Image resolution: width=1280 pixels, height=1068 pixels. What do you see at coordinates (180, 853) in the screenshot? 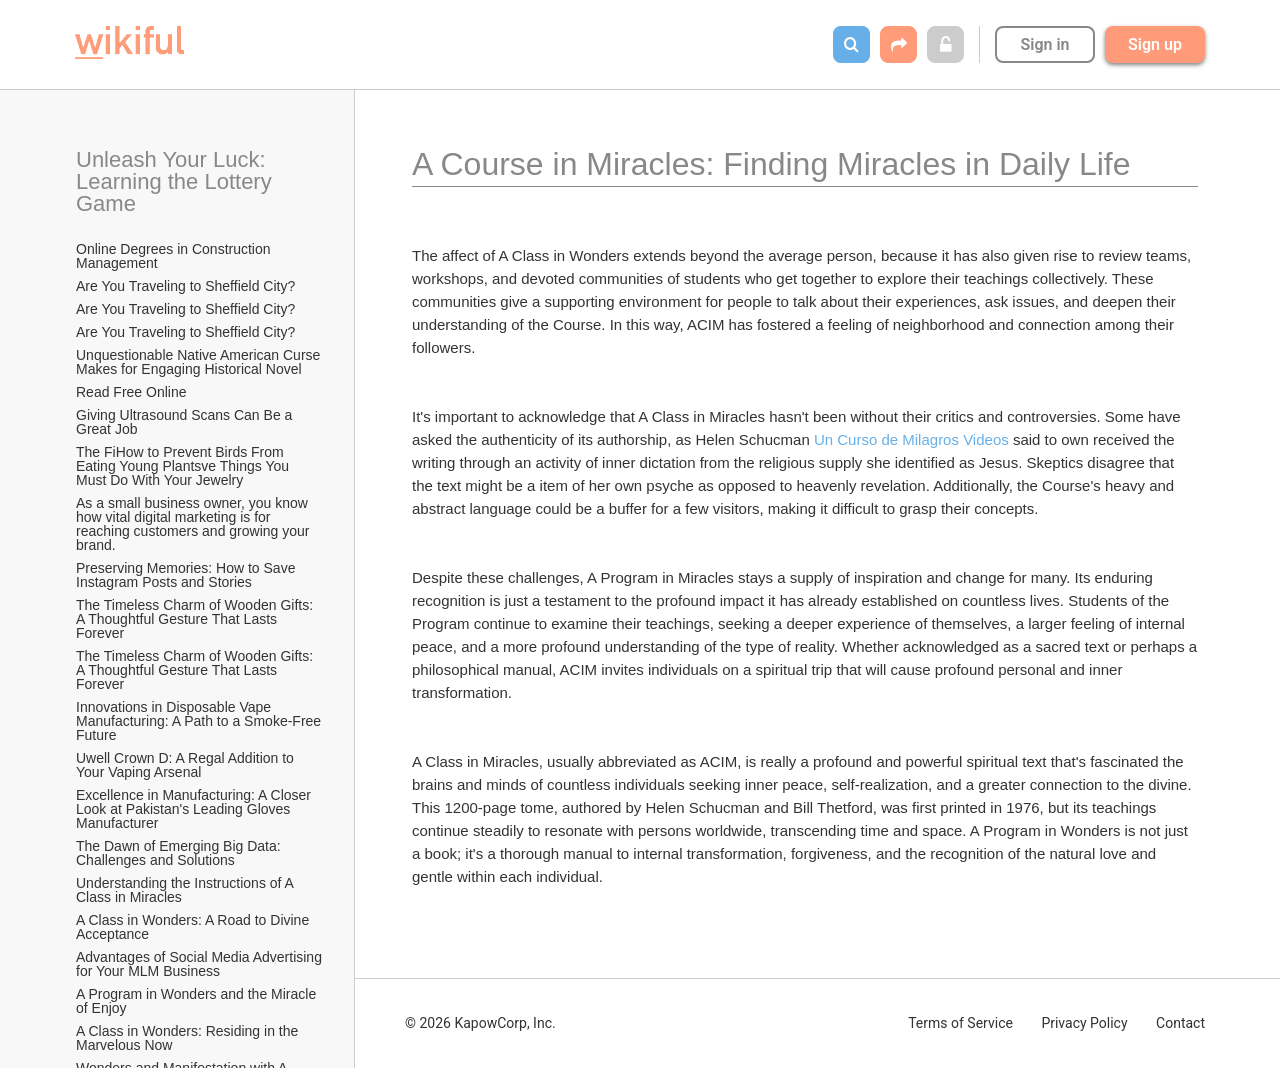
I see `The Dawn of Emerging Big Data: Challenges and Solutions` at bounding box center [180, 853].